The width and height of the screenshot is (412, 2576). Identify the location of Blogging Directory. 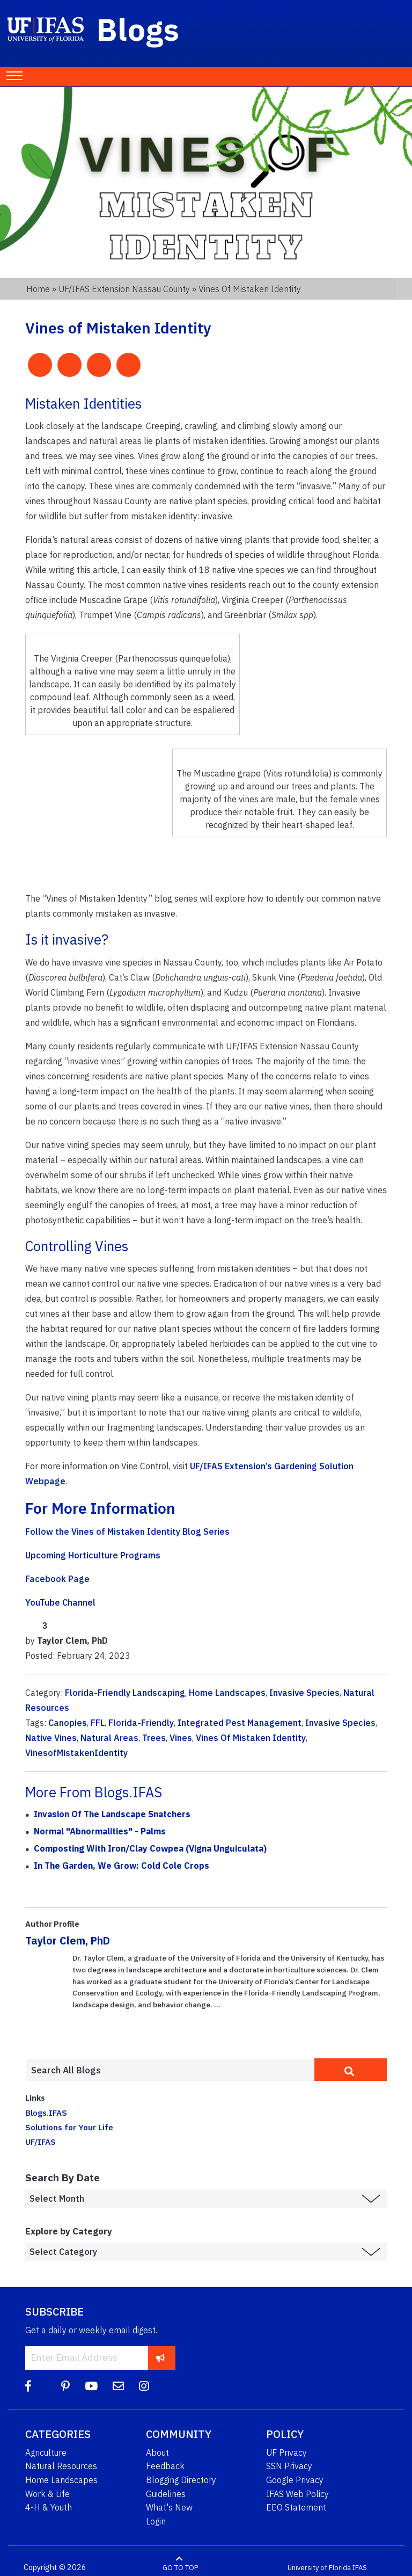
(181, 2480).